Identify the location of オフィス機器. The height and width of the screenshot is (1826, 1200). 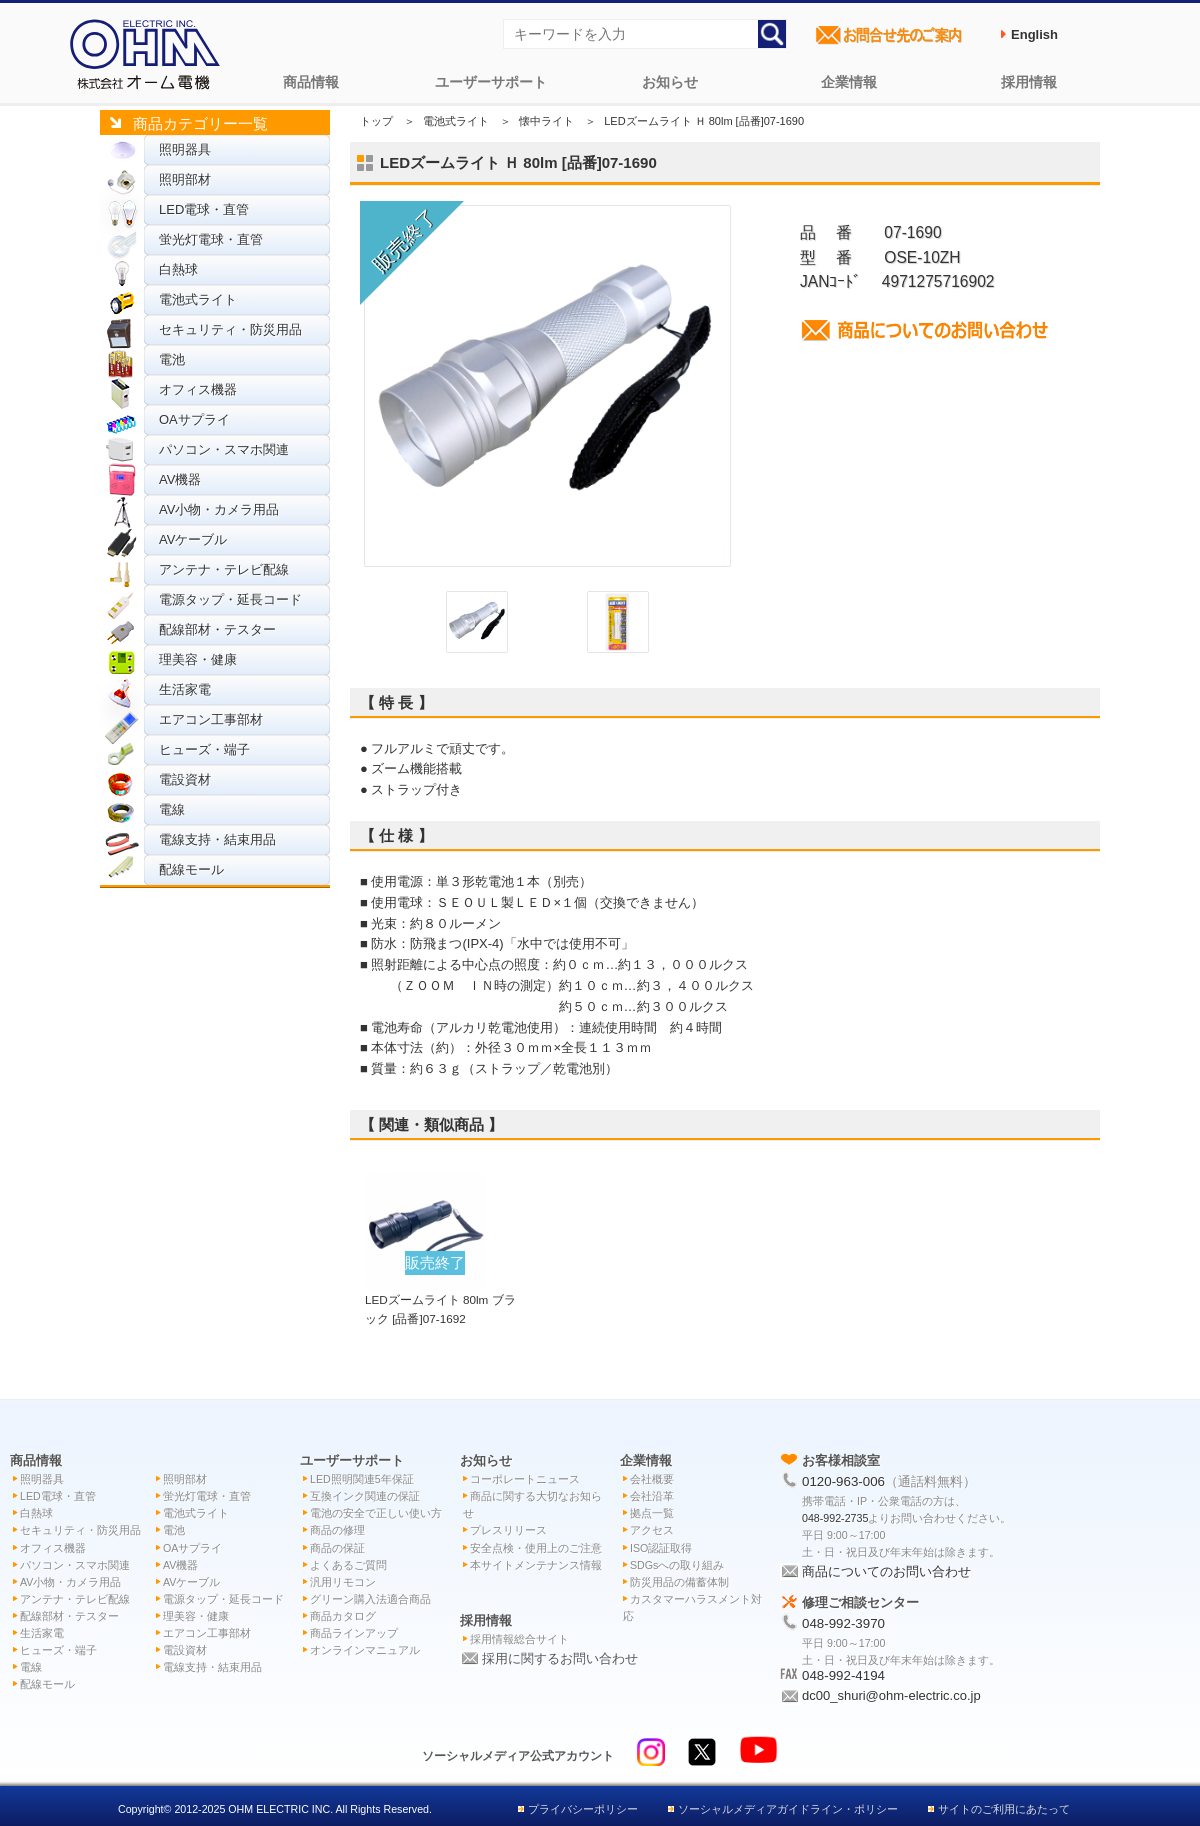
(198, 389).